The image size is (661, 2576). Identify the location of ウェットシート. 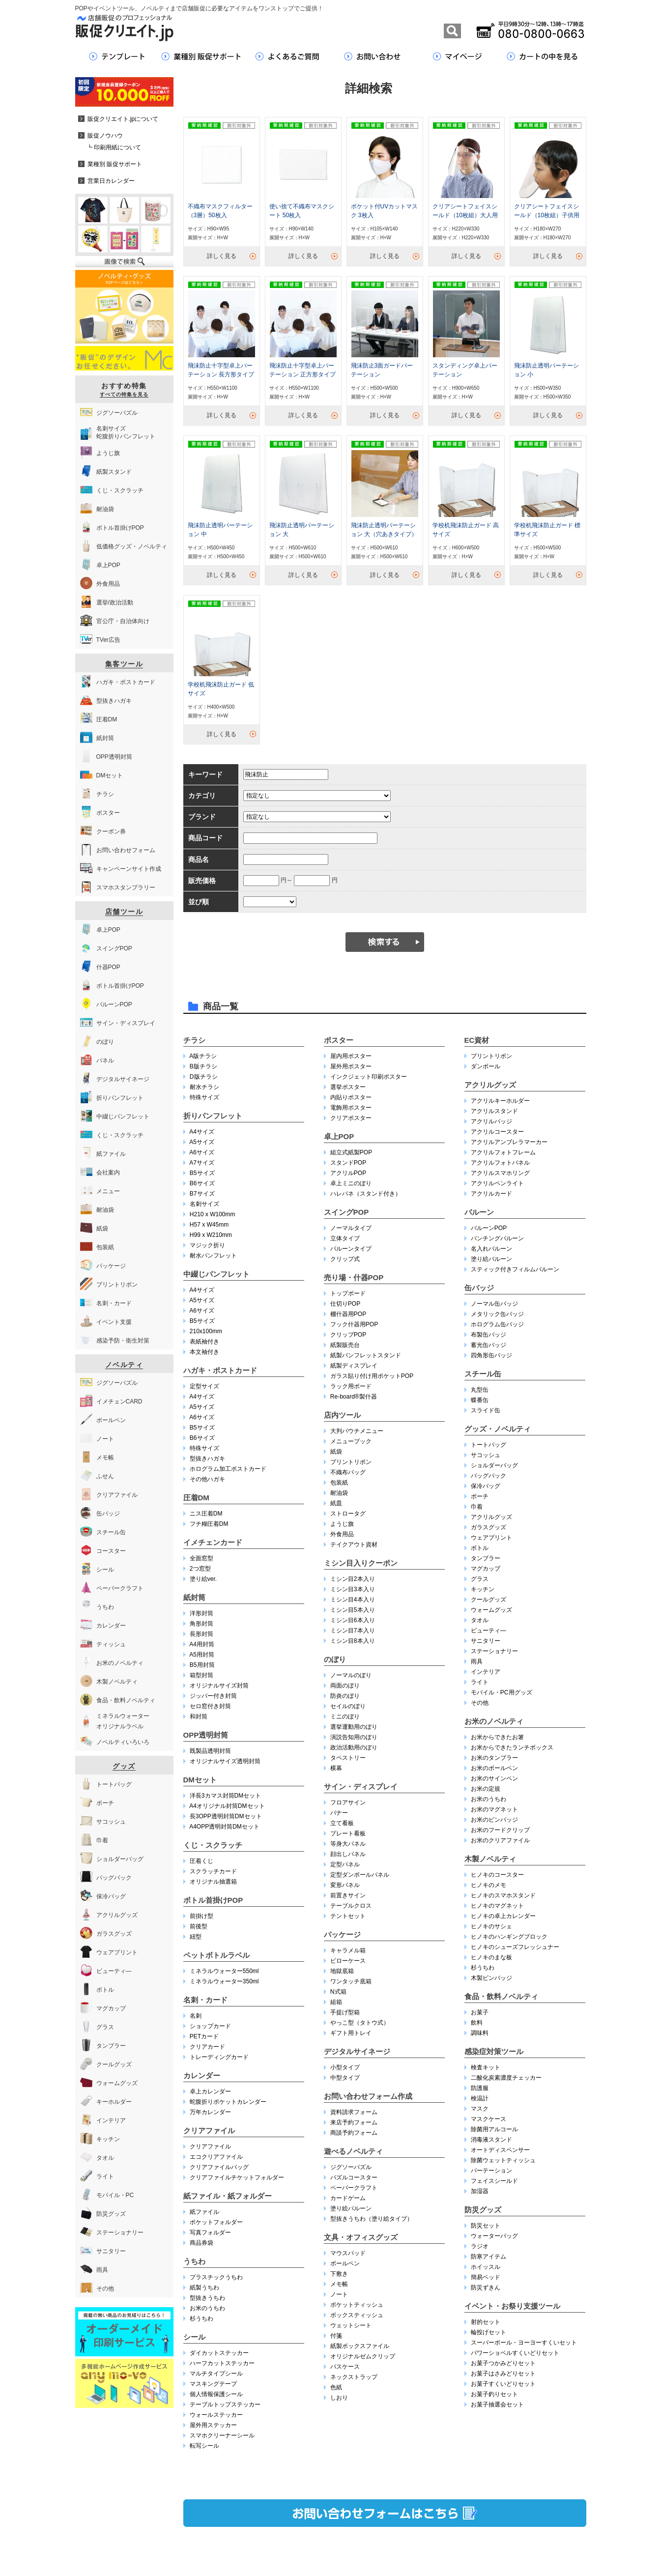
(351, 2325).